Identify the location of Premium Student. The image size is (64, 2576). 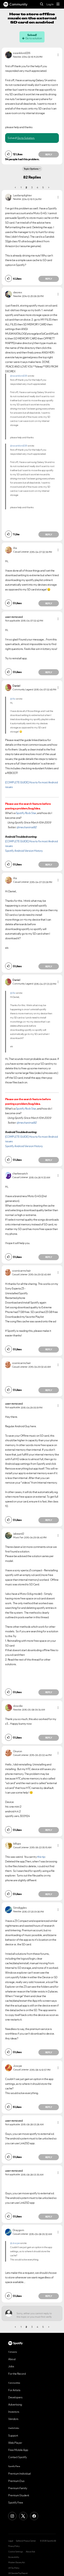
(18, 2495).